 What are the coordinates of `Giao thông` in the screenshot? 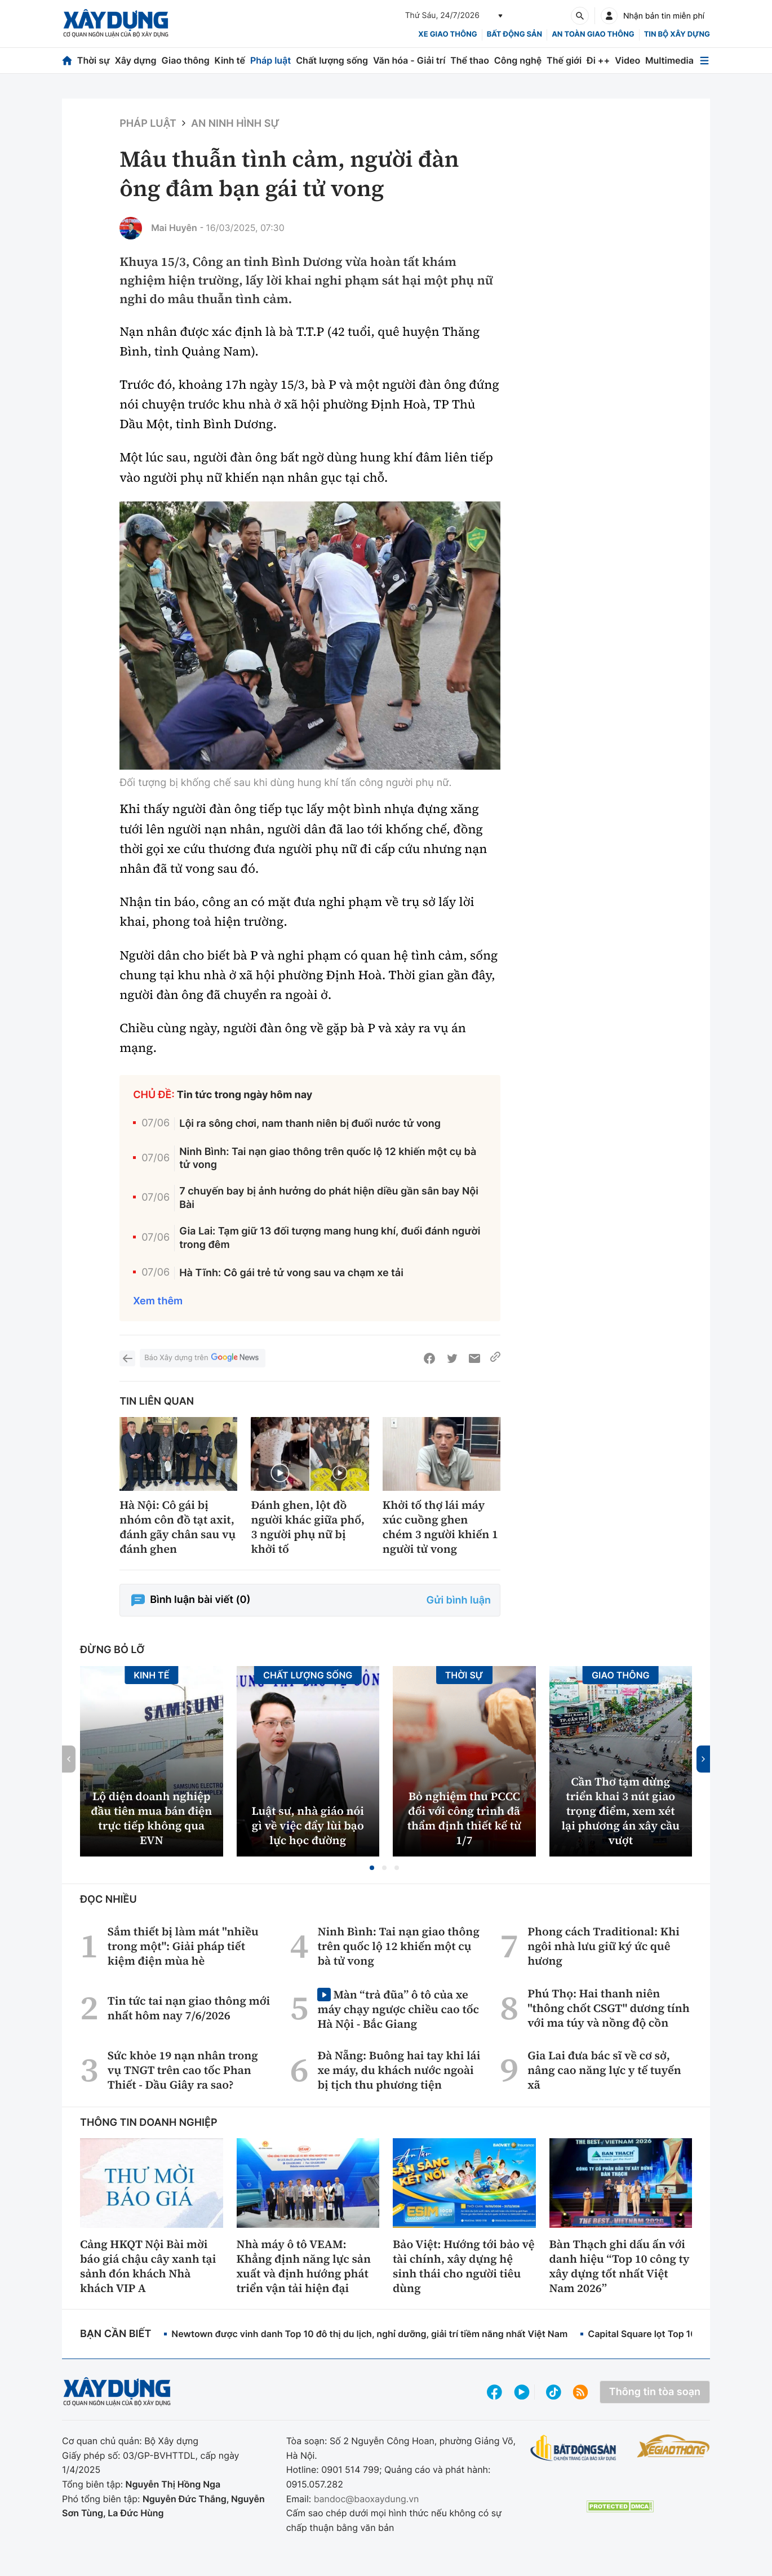 It's located at (185, 60).